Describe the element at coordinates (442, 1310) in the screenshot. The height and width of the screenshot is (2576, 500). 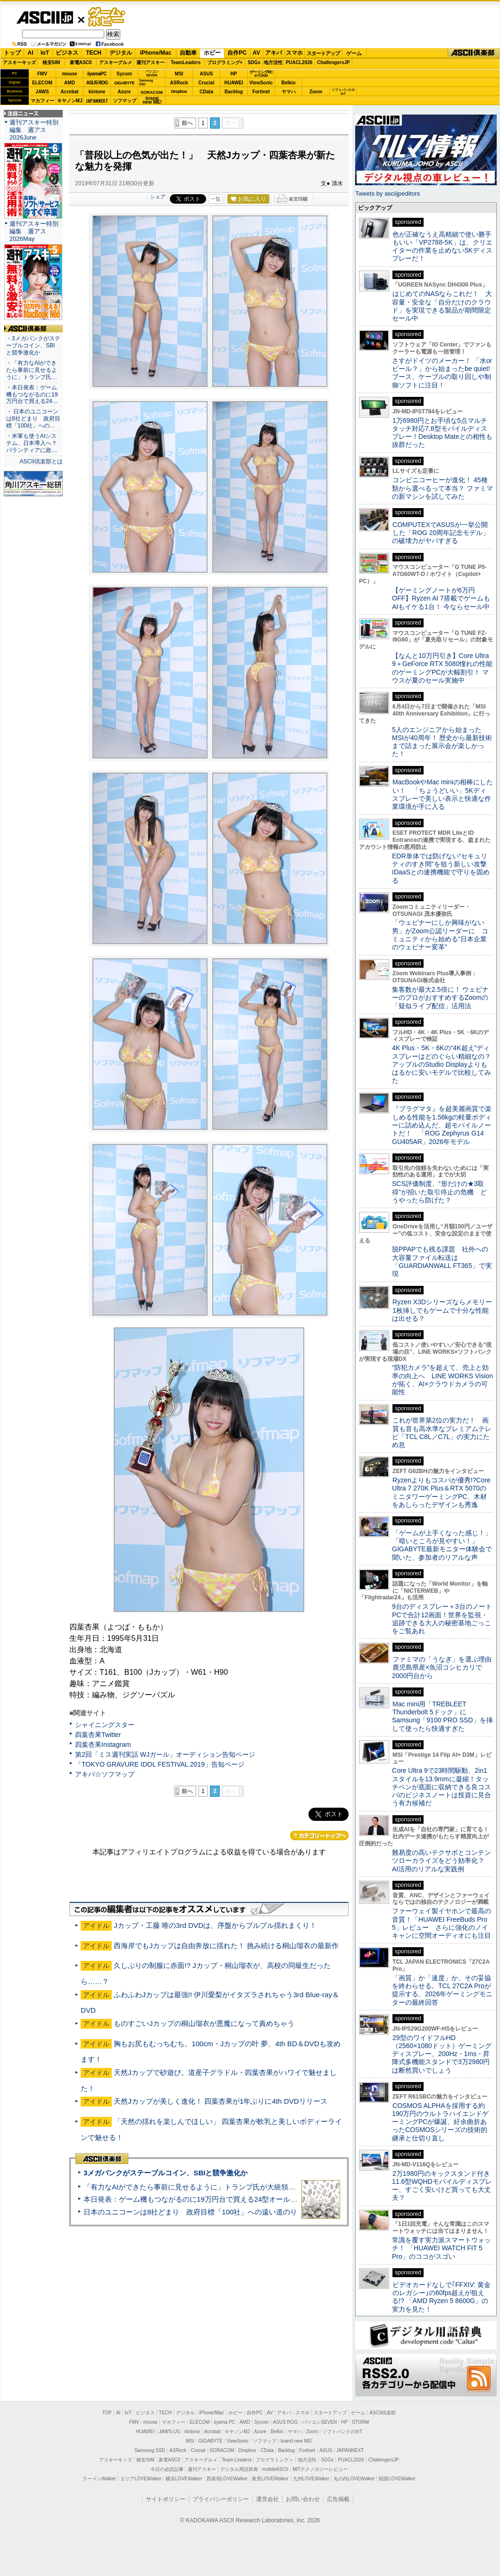
I see `Ryzen X3Dシリーズならメモリー1枚挿しでもゲームで十分な性能は出せる？` at that location.